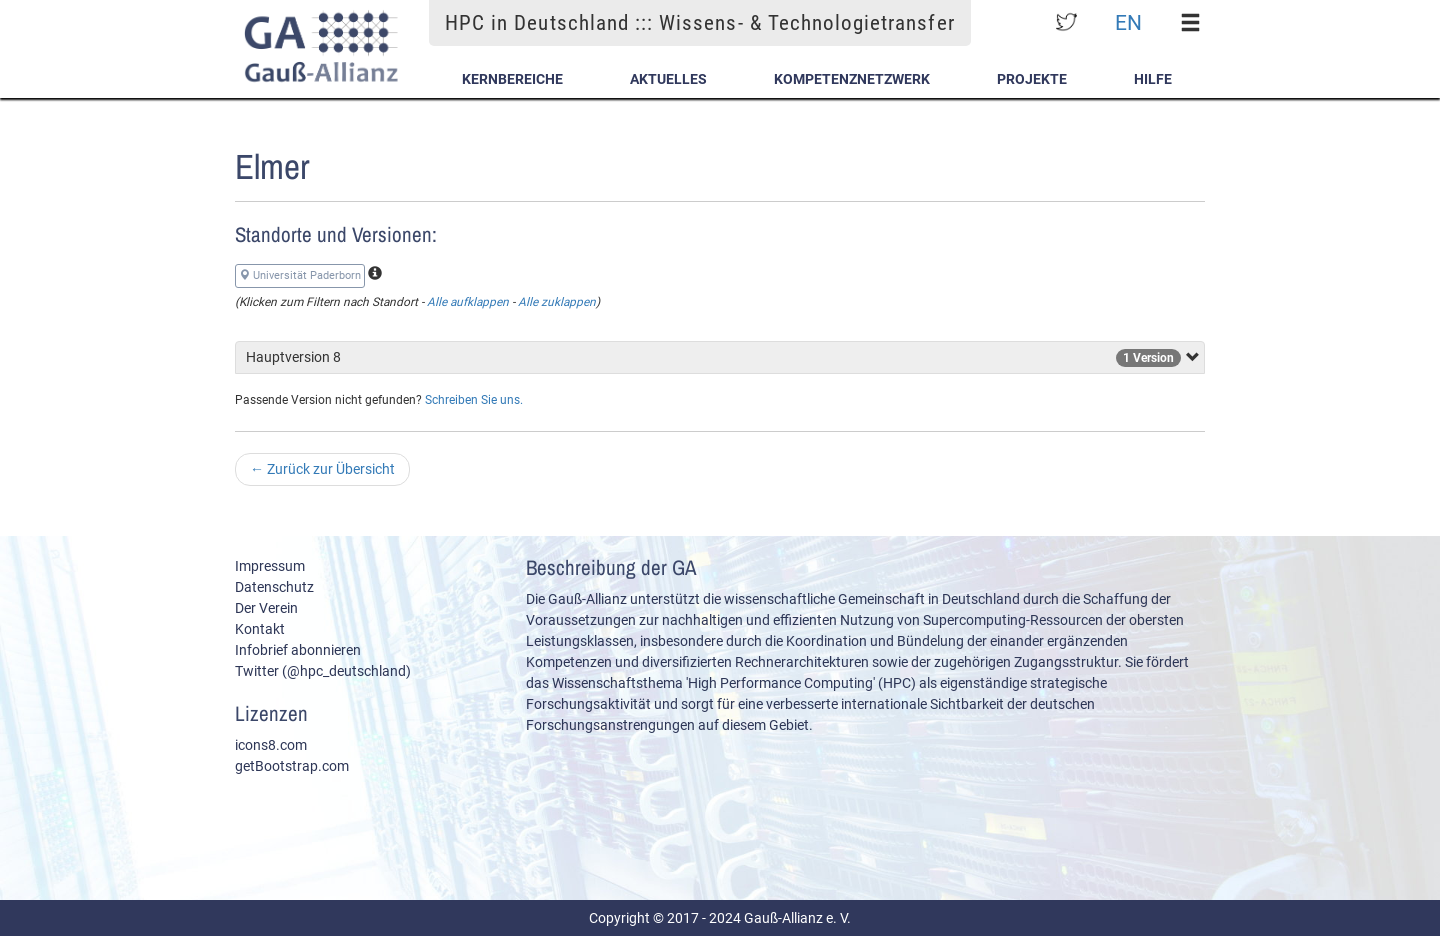 The height and width of the screenshot is (936, 1440). What do you see at coordinates (323, 671) in the screenshot?
I see `Twitter (@hpc_deutschland)` at bounding box center [323, 671].